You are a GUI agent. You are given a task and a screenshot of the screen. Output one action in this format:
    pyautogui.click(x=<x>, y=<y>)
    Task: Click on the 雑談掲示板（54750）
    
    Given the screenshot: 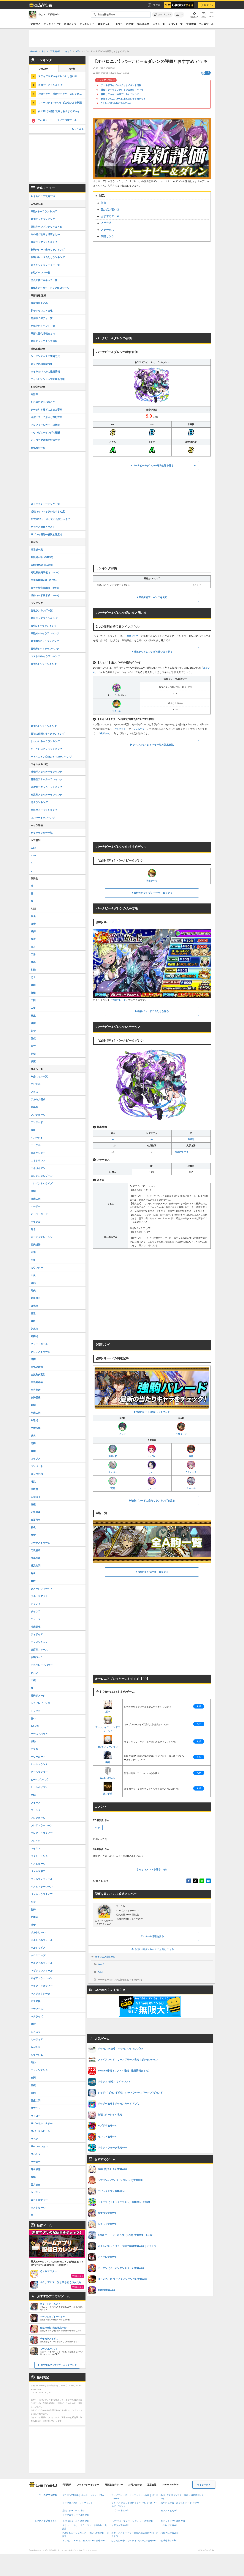 What is the action you would take?
    pyautogui.click(x=42, y=557)
    